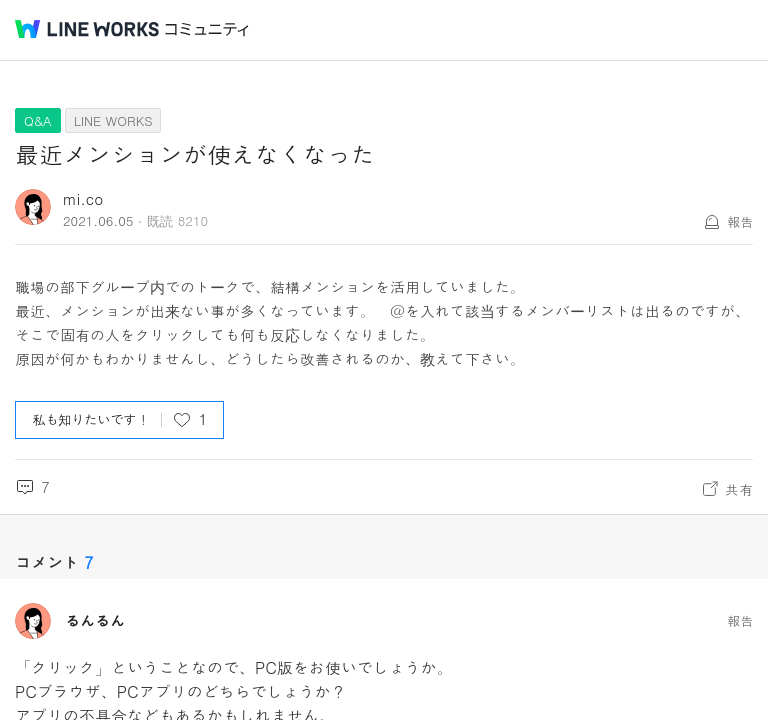  Describe the element at coordinates (87, 29) in the screenshot. I see `@BRAND@ WORKS` at that location.